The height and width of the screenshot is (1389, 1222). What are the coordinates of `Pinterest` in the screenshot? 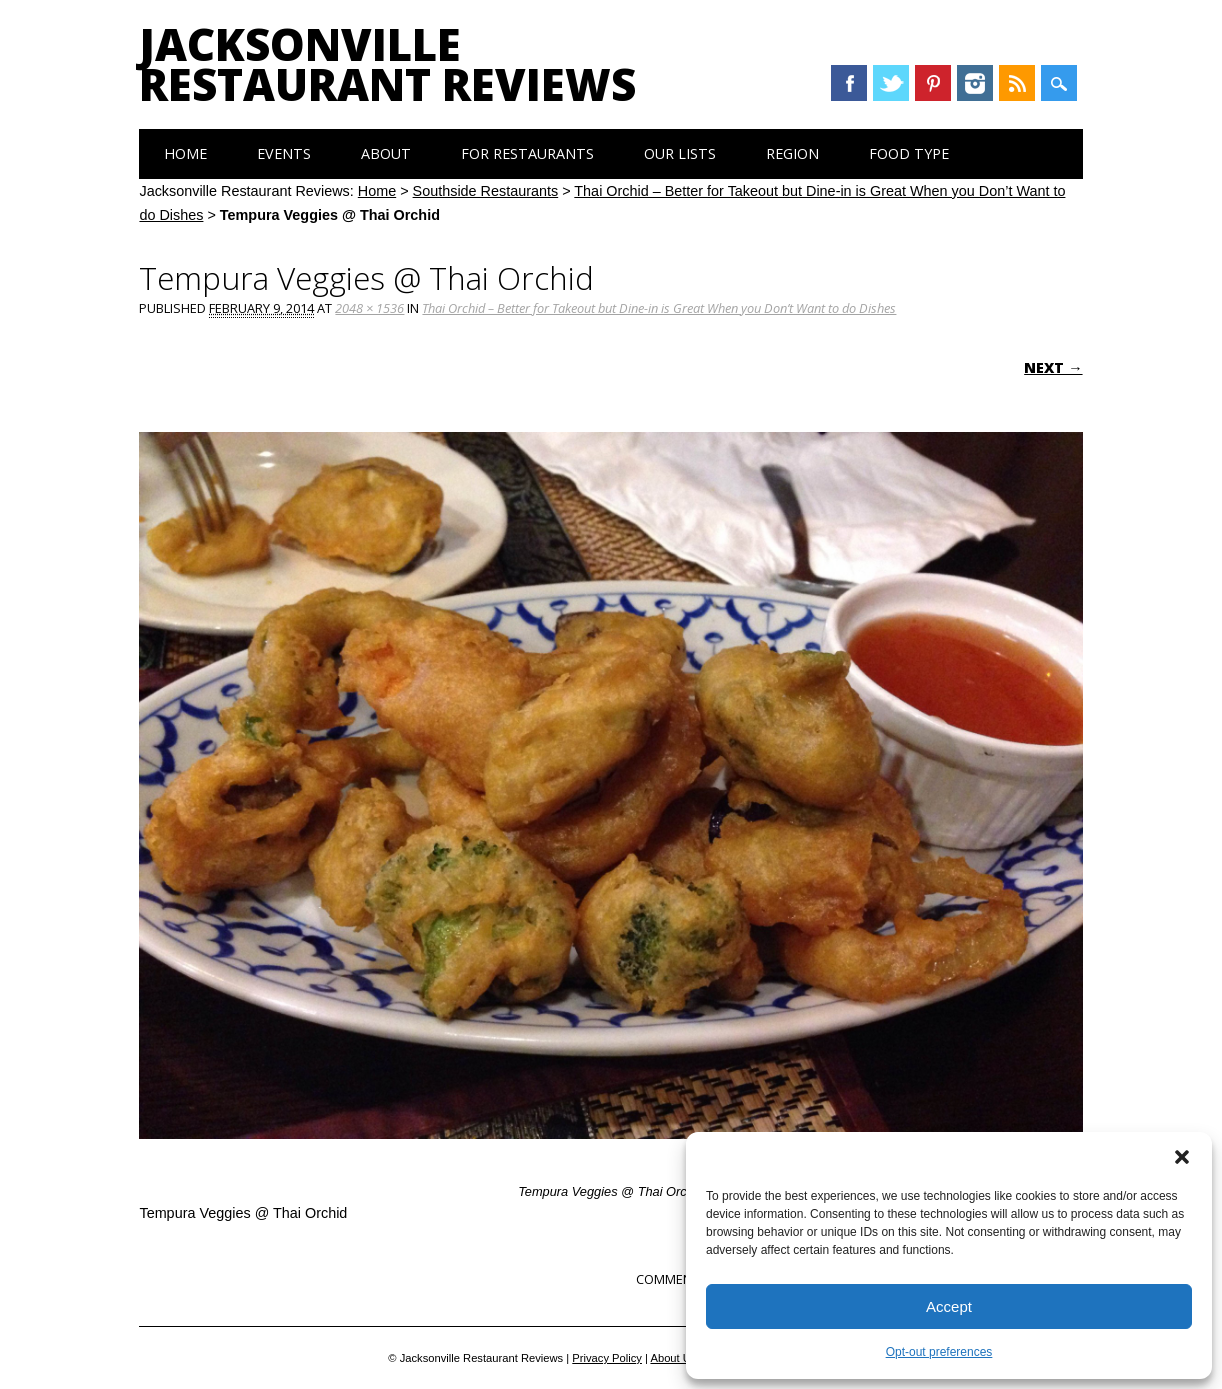 It's located at (933, 83).